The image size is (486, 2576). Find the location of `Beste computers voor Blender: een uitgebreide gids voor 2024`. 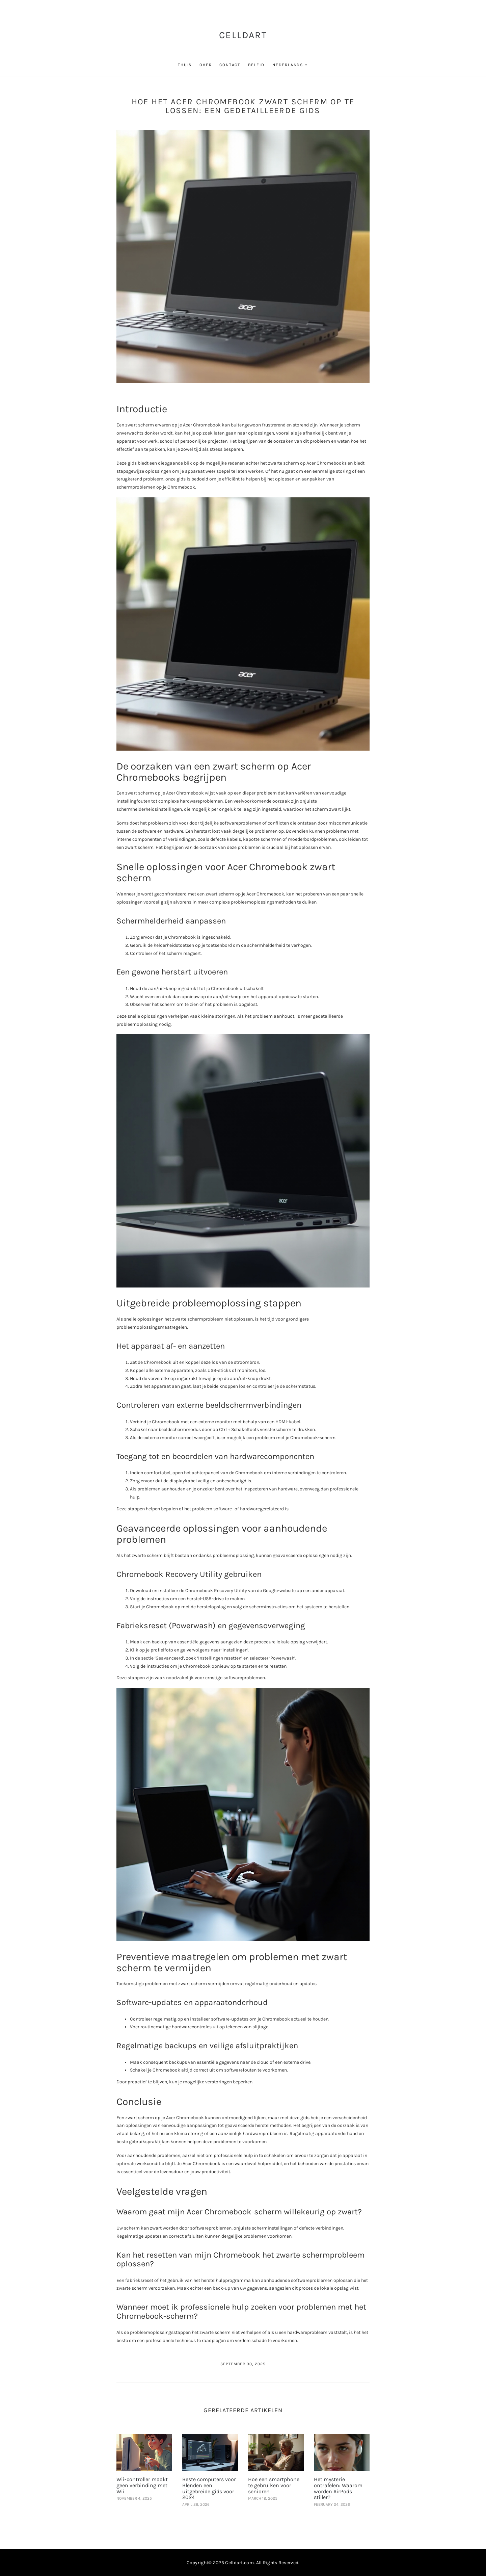

Beste computers voor Blender: een uitgebreide gids voor 2024 is located at coordinates (209, 2488).